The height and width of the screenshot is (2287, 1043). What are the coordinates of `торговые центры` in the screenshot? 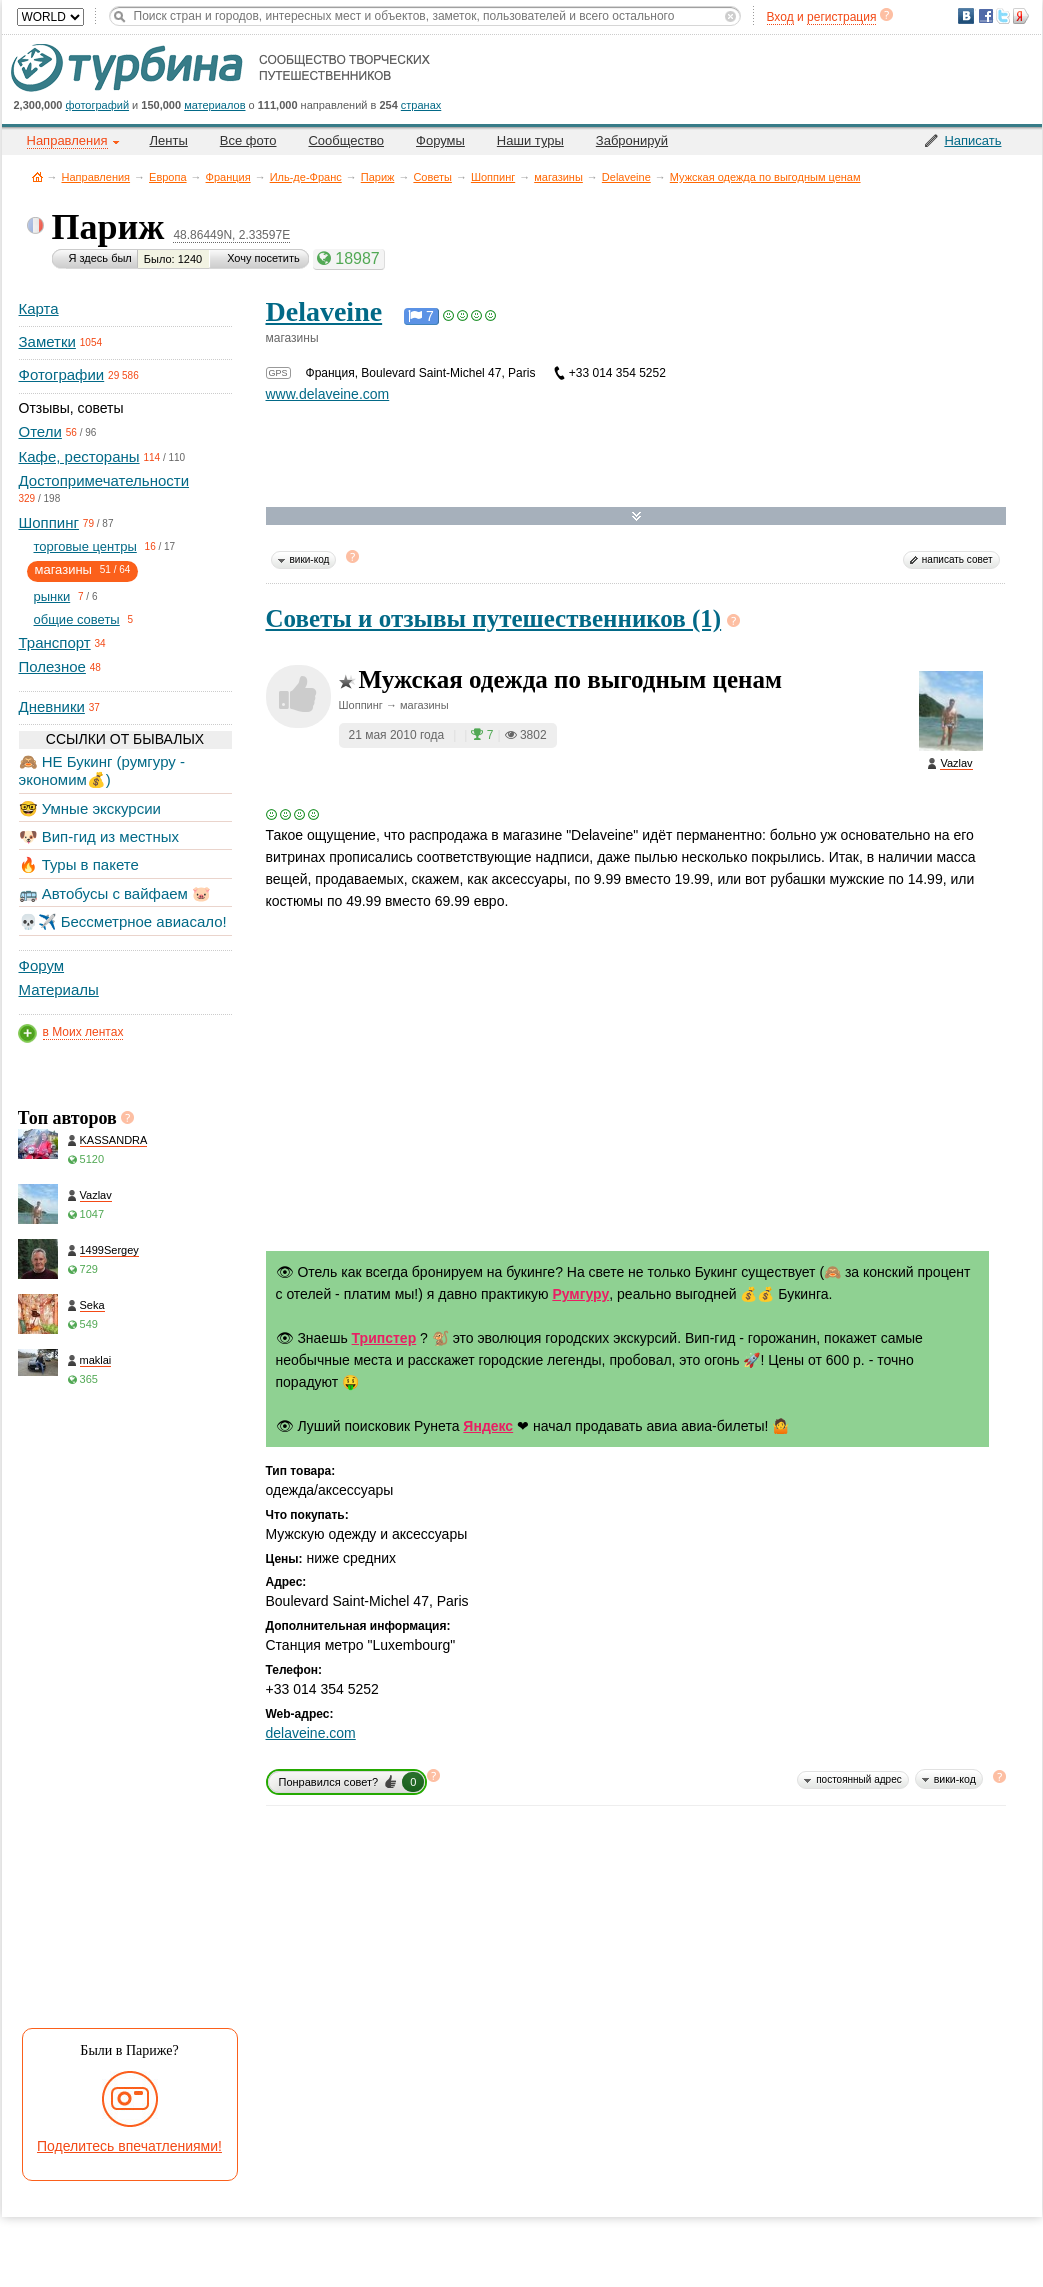 It's located at (85, 546).